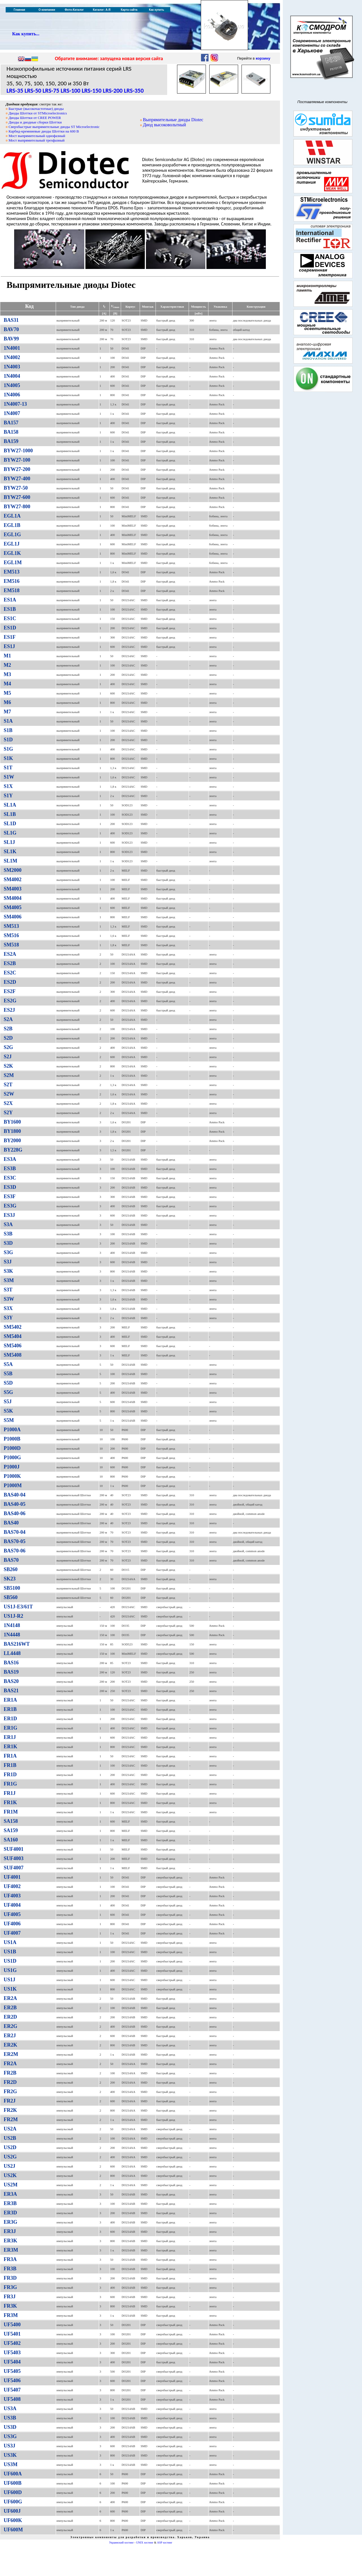 Image resolution: width=362 pixels, height=2576 pixels. What do you see at coordinates (34, 118) in the screenshot?
I see `Диоды Шоттки от CREE POWER` at bounding box center [34, 118].